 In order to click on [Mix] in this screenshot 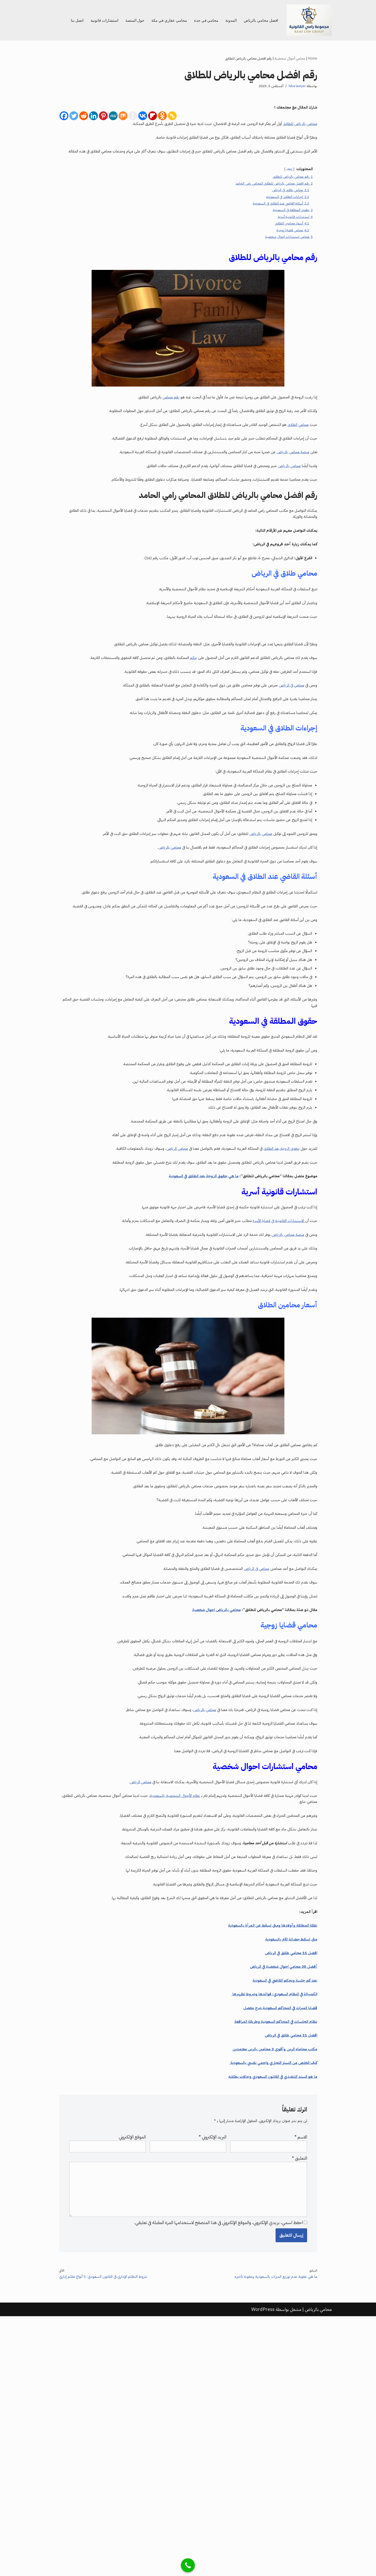, I will do `click(123, 120)`.